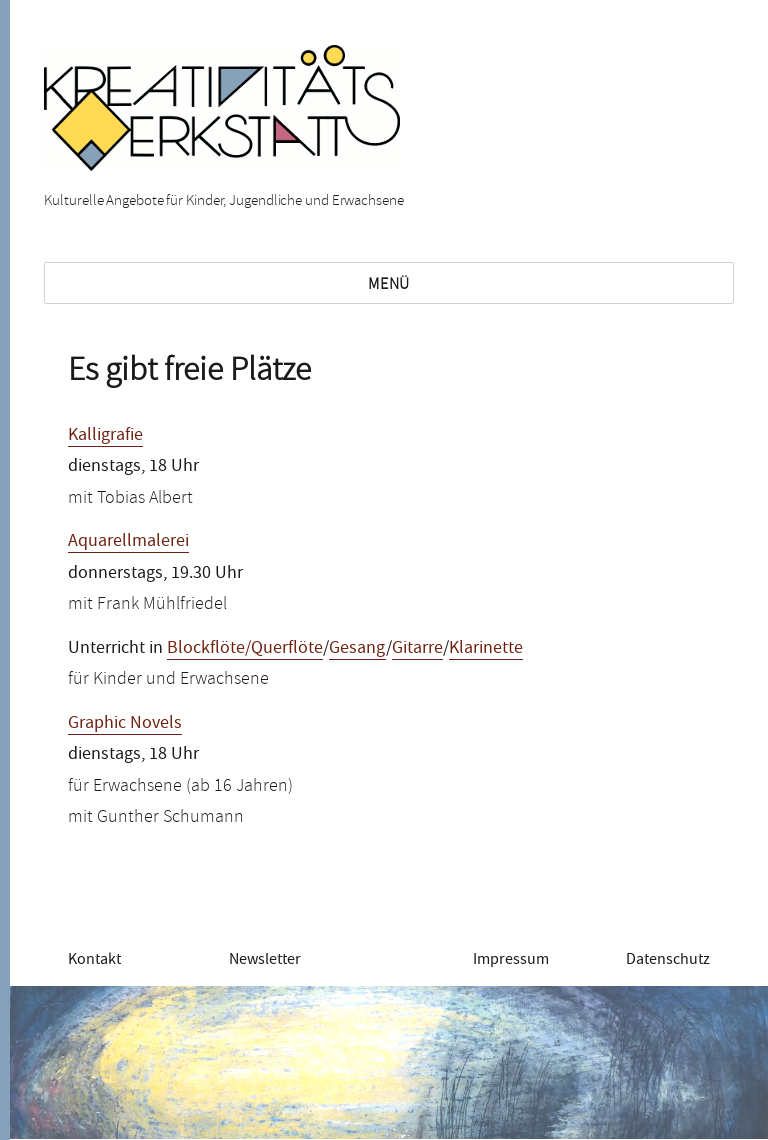 The height and width of the screenshot is (1140, 768). What do you see at coordinates (486, 647) in the screenshot?
I see `Klarinette` at bounding box center [486, 647].